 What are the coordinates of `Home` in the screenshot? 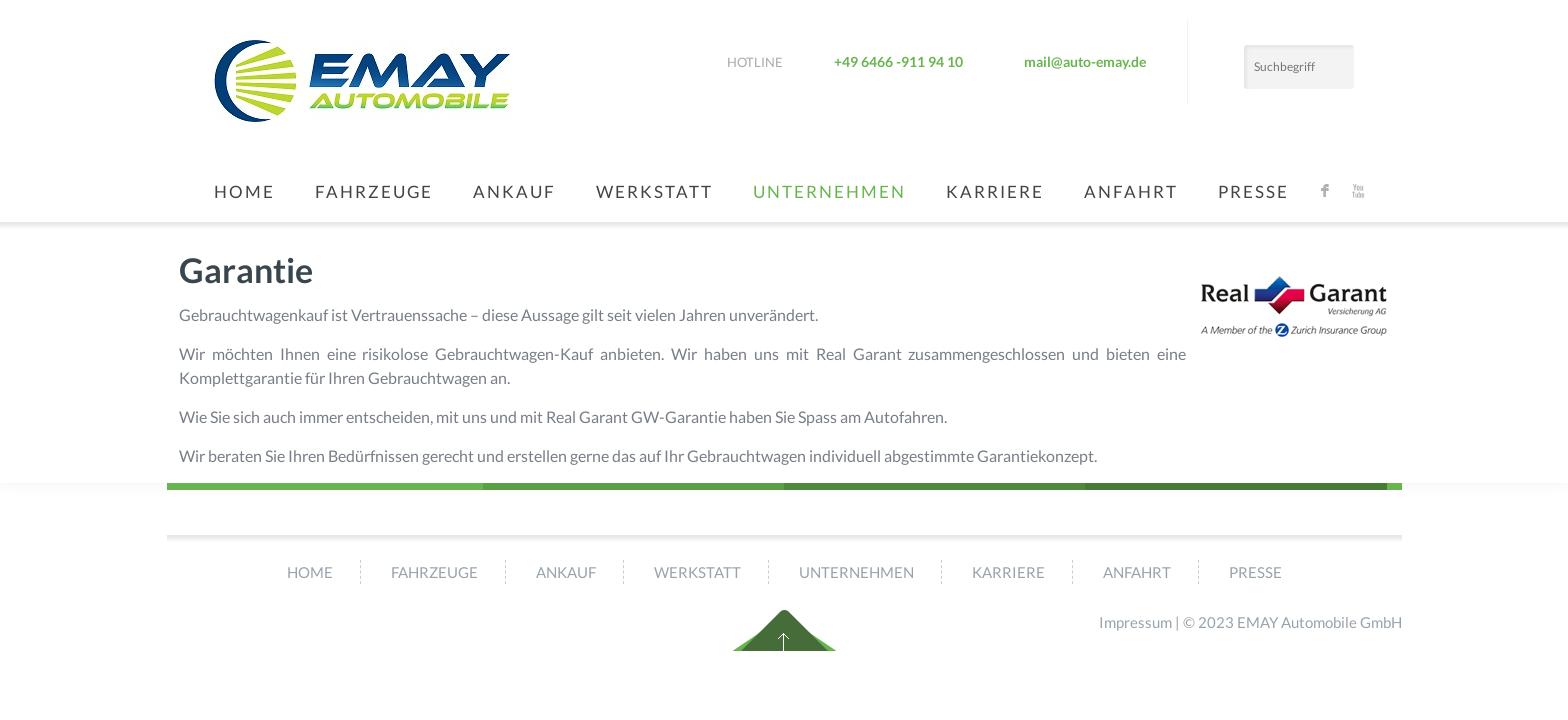 It's located at (244, 191).